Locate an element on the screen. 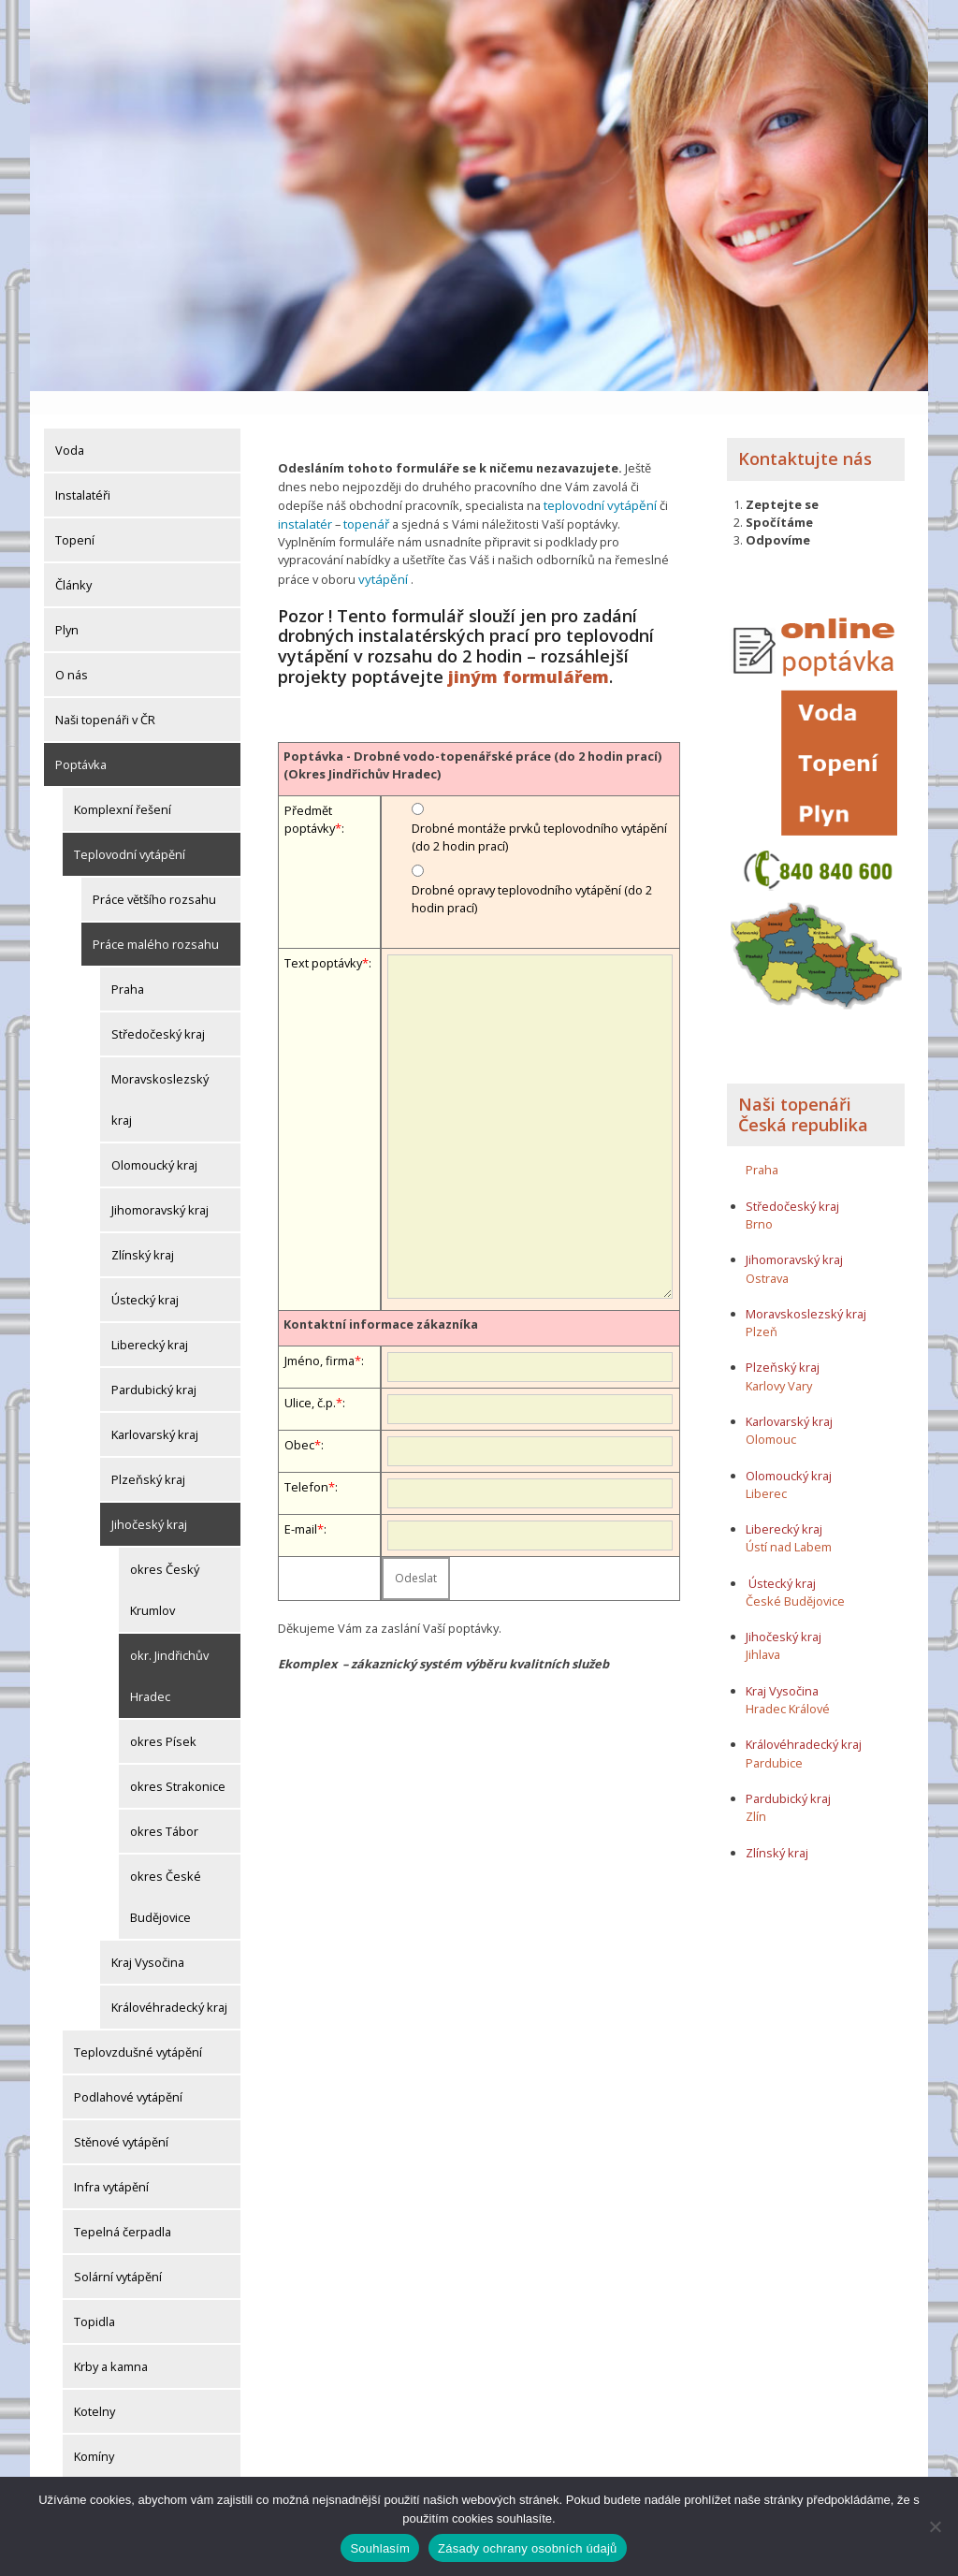 The width and height of the screenshot is (958, 2576). Krby a kamna is located at coordinates (111, 2343).